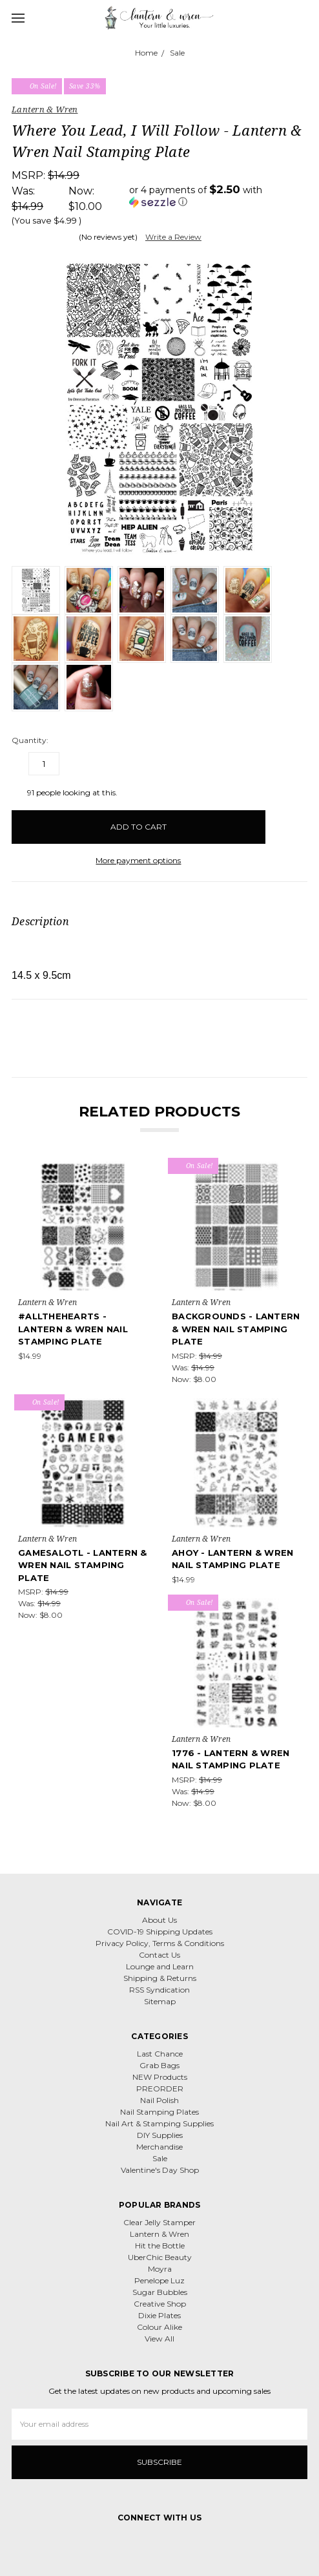 This screenshot has width=319, height=2576. Describe the element at coordinates (82, 1565) in the screenshot. I see `Gamesalotl - Lantern & Wren Nail Stamping Plate` at that location.